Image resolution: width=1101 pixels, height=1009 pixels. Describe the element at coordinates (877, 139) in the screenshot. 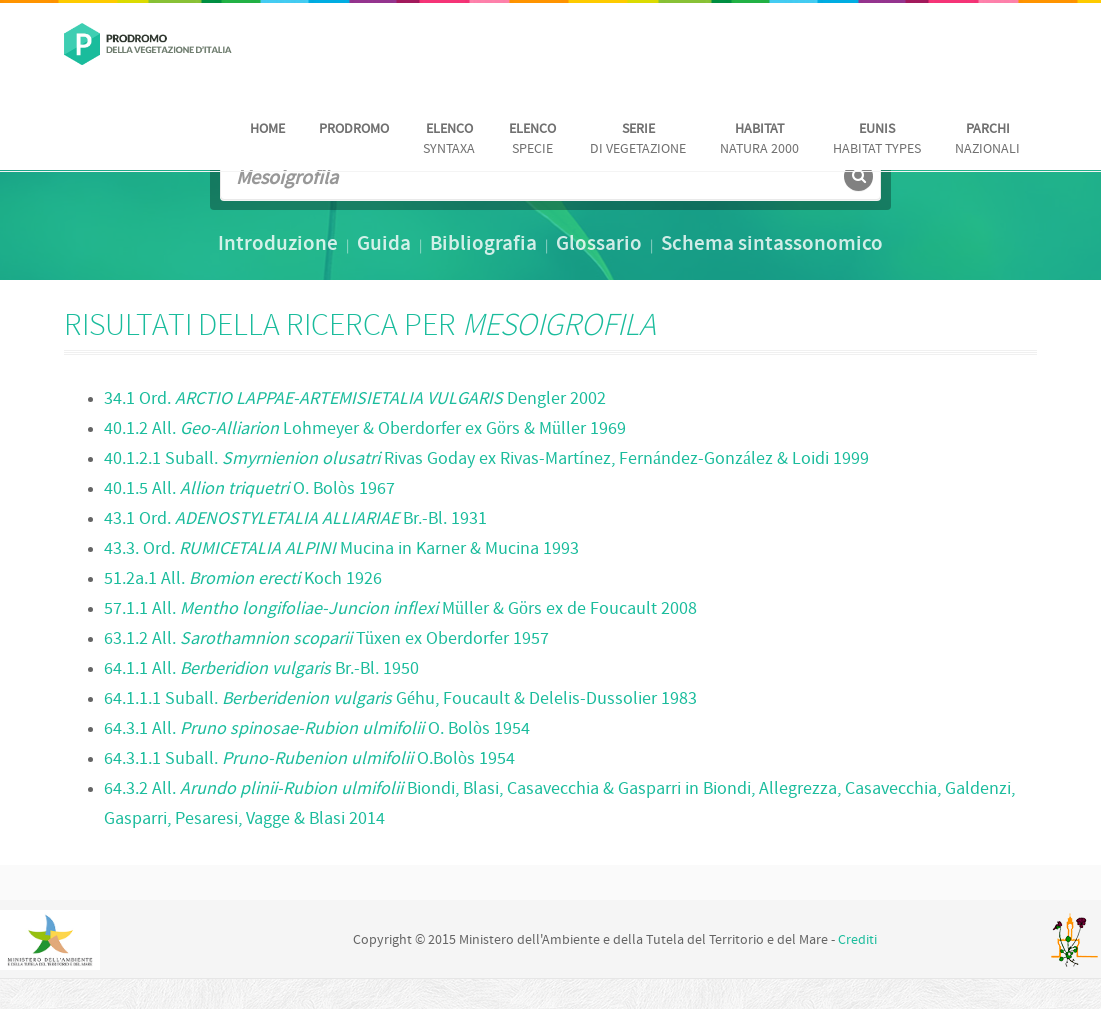

I see `habitat Types` at that location.